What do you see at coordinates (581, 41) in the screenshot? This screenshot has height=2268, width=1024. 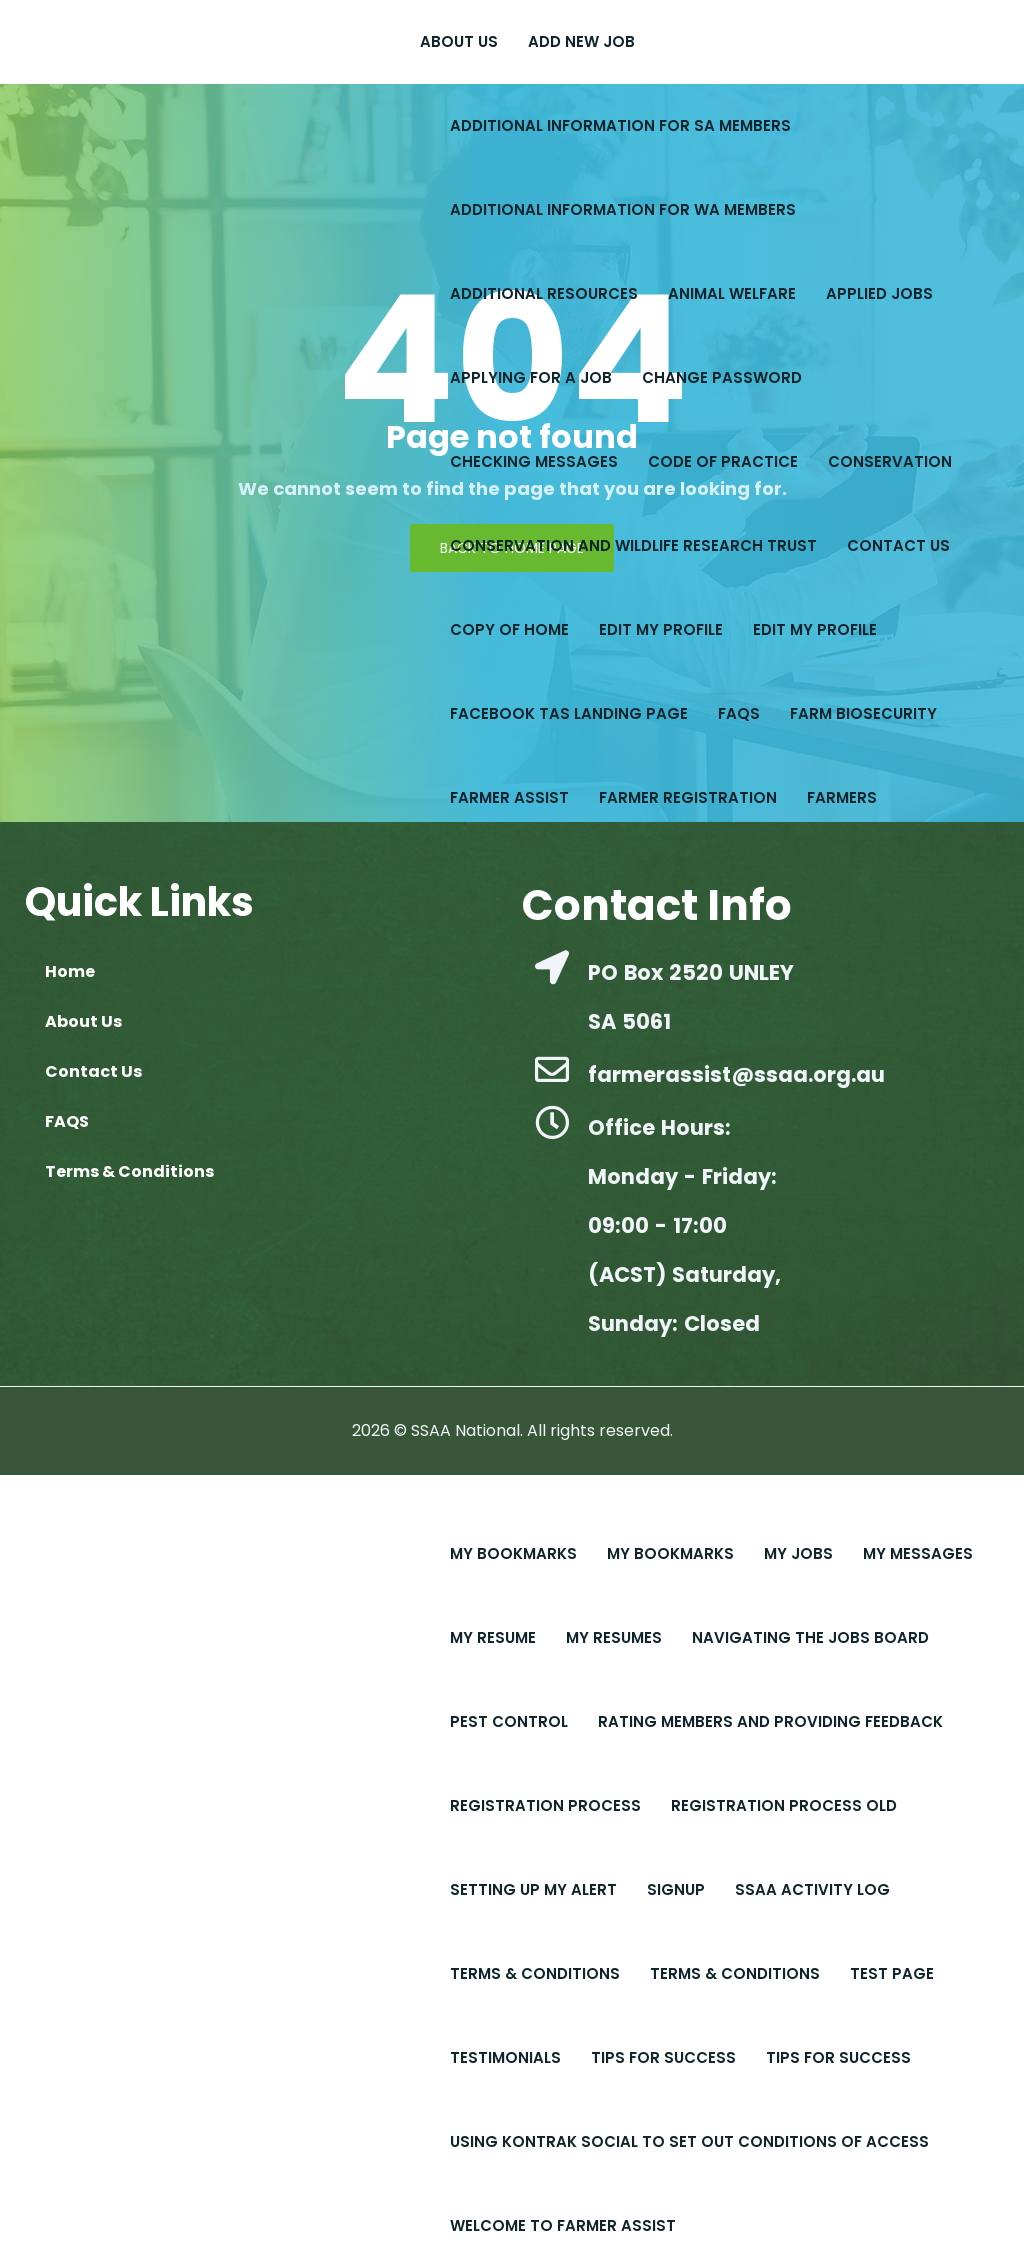 I see `Add New Job` at bounding box center [581, 41].